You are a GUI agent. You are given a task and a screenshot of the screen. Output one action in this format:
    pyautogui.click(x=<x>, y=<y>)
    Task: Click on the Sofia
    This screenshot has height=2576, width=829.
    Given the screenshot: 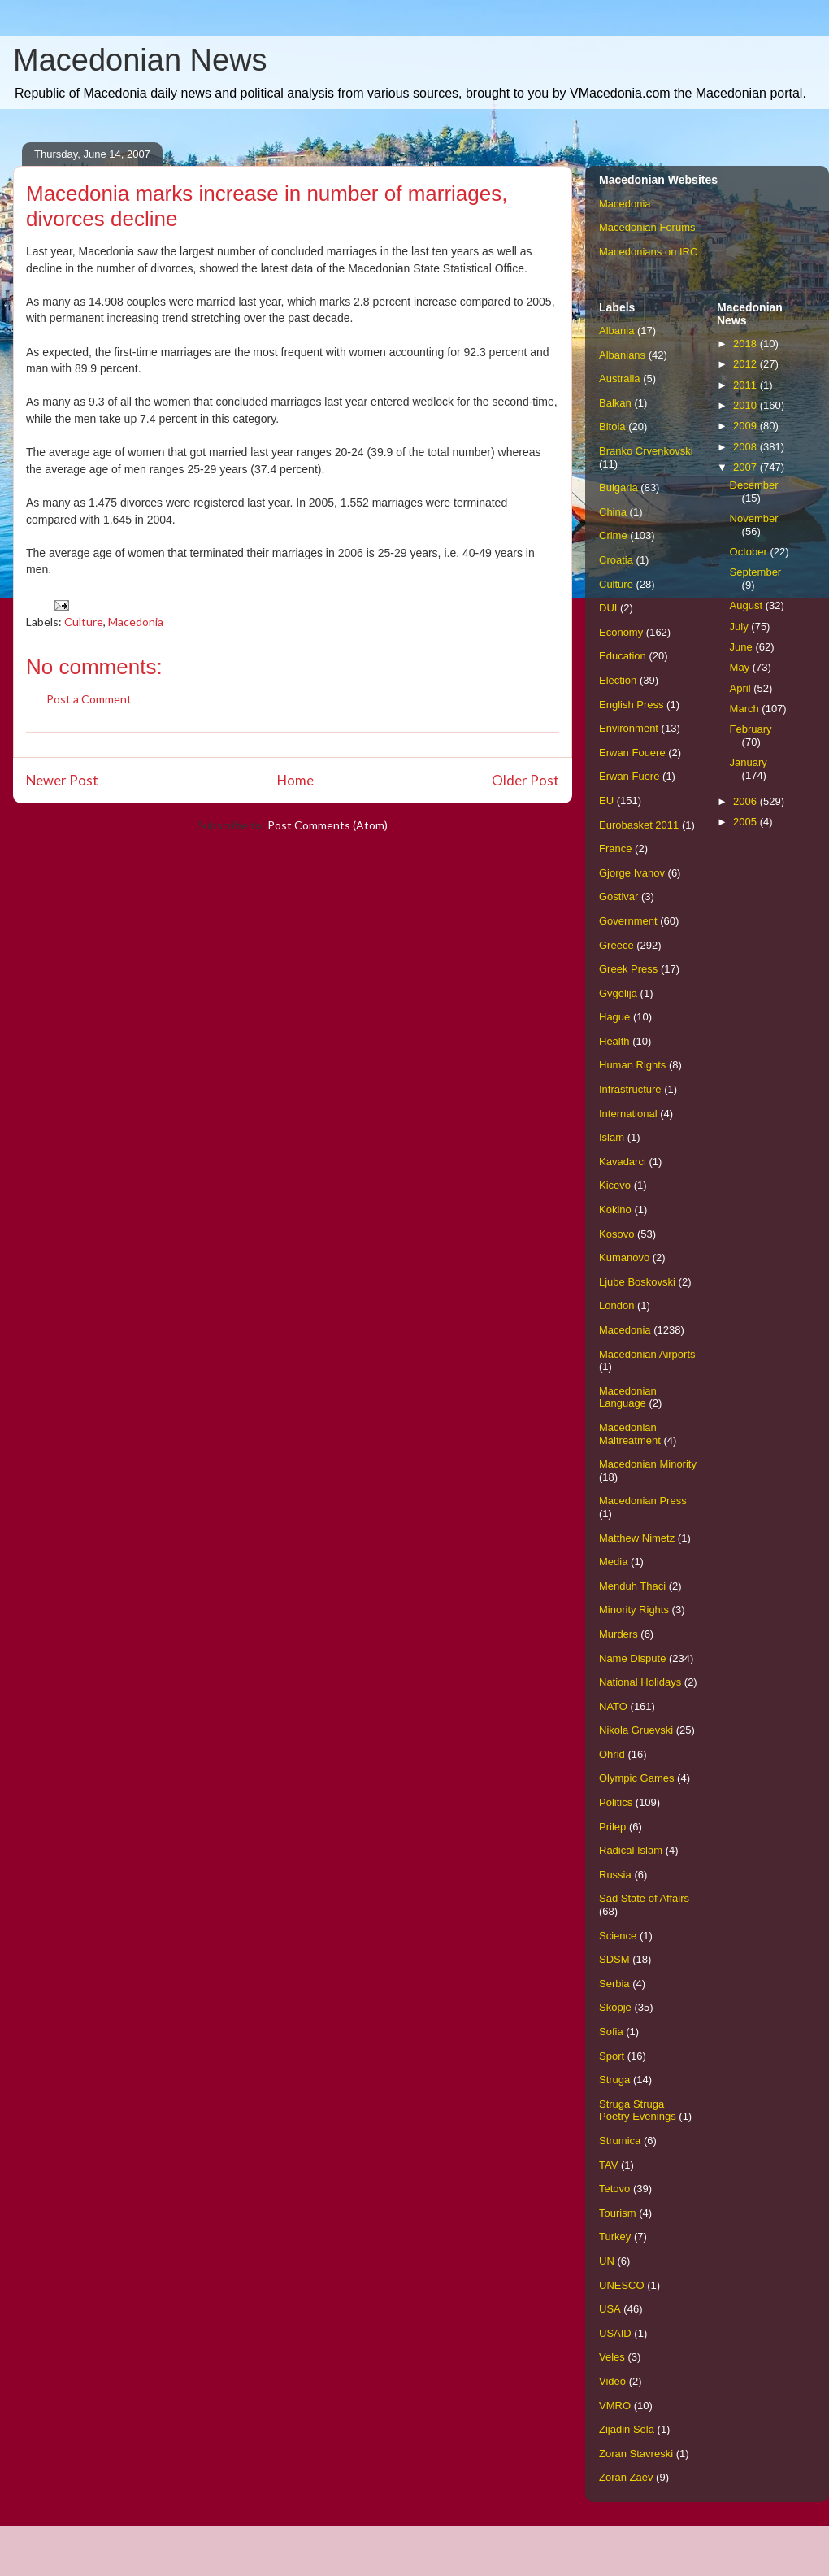 What is the action you would take?
    pyautogui.click(x=611, y=2032)
    